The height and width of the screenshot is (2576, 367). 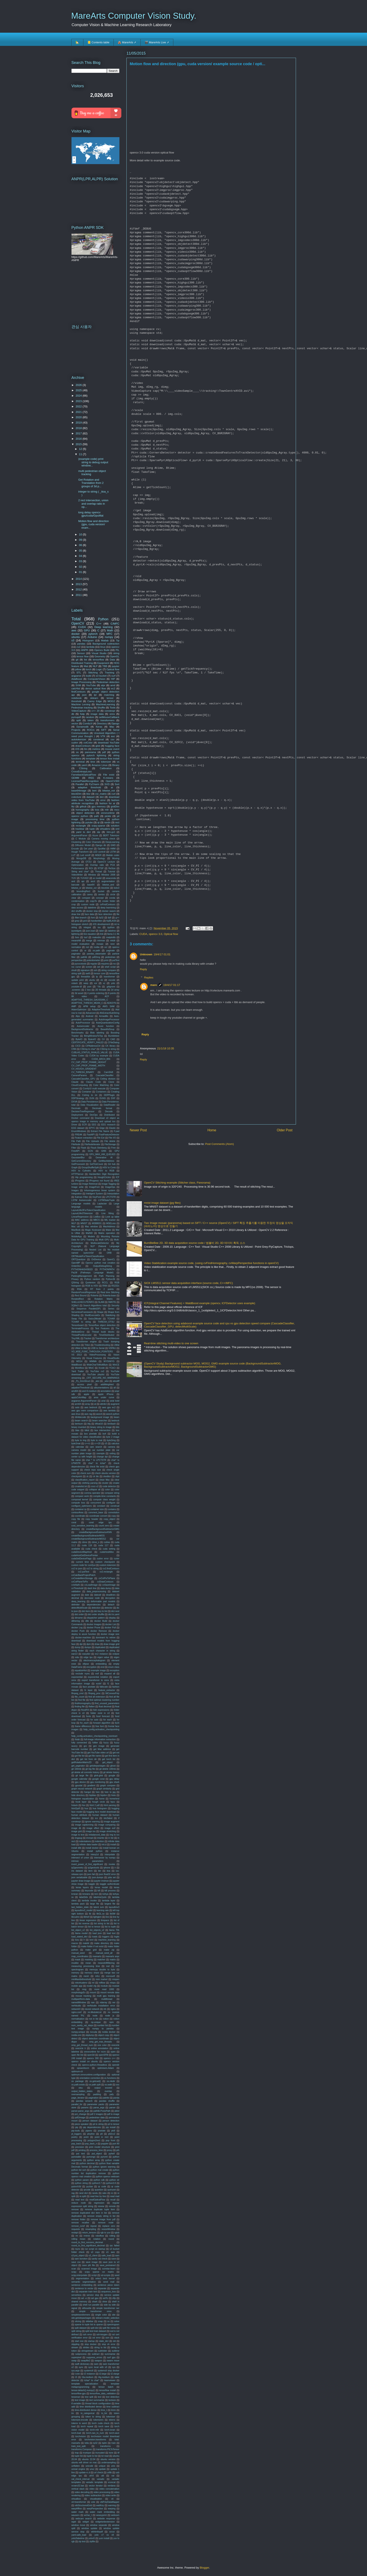 What do you see at coordinates (102, 1203) in the screenshot?
I see `Laplacian` at bounding box center [102, 1203].